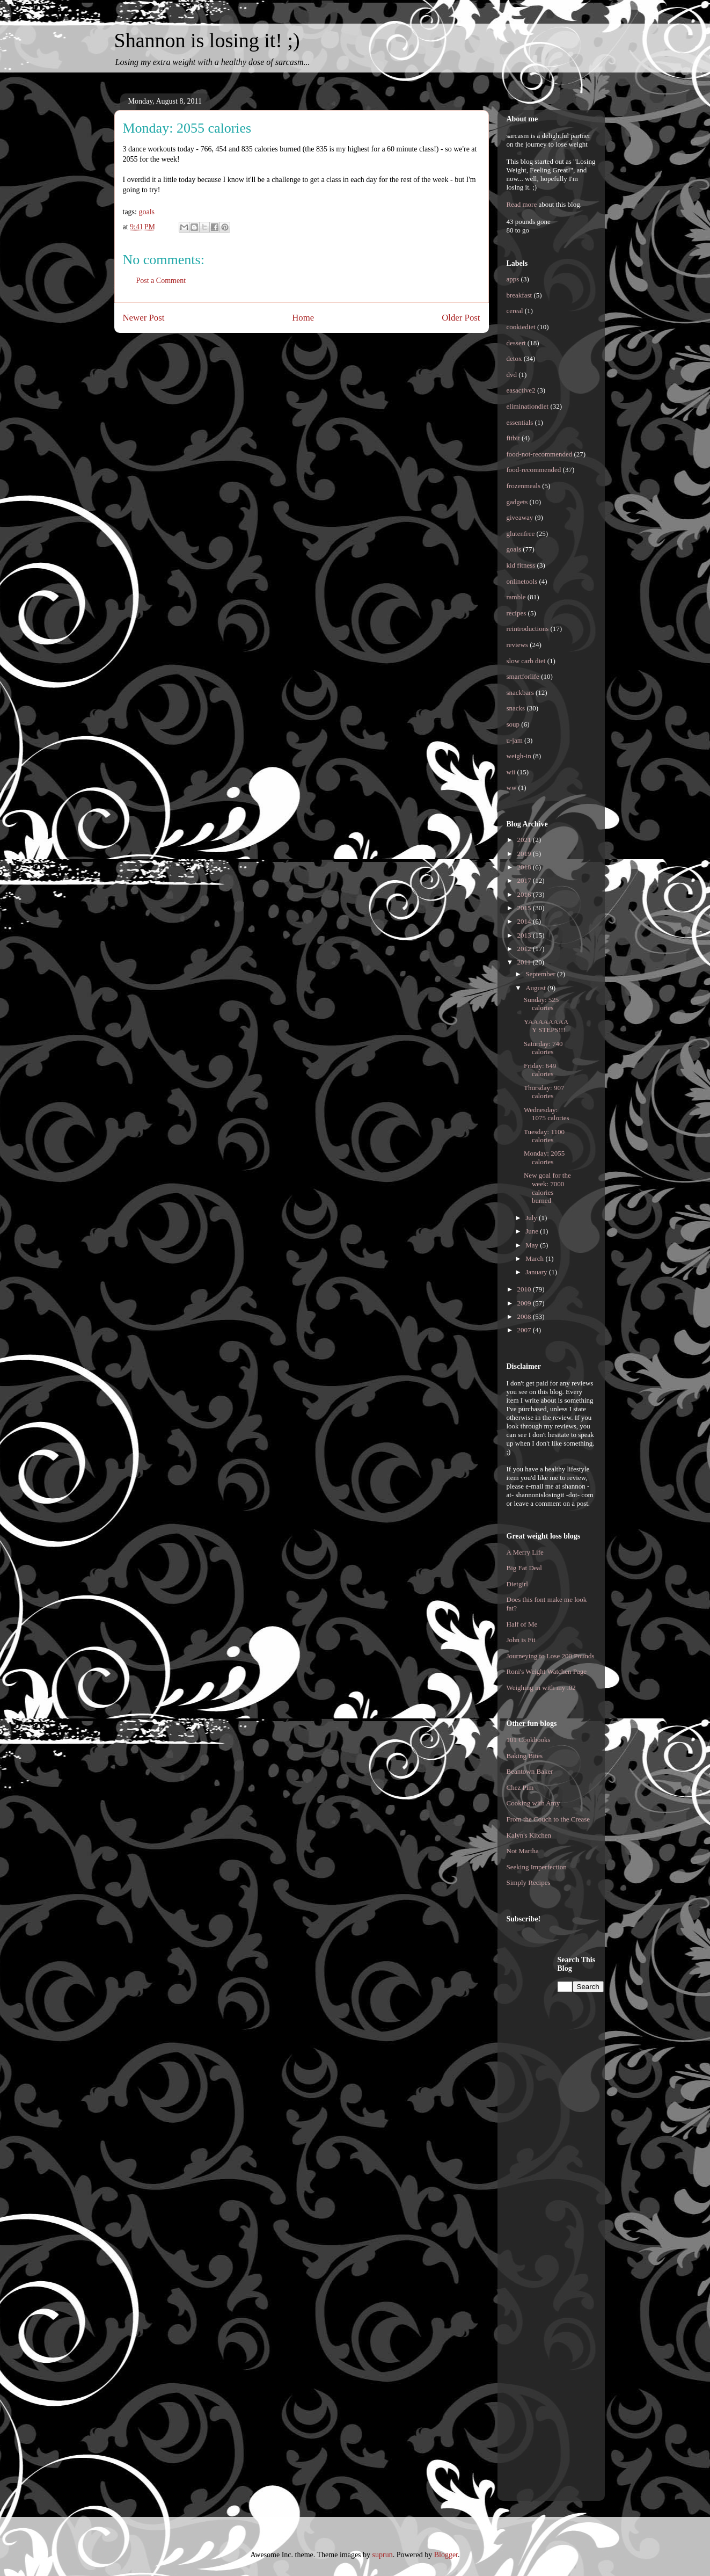 This screenshot has width=710, height=2576. What do you see at coordinates (525, 894) in the screenshot?
I see `2016` at bounding box center [525, 894].